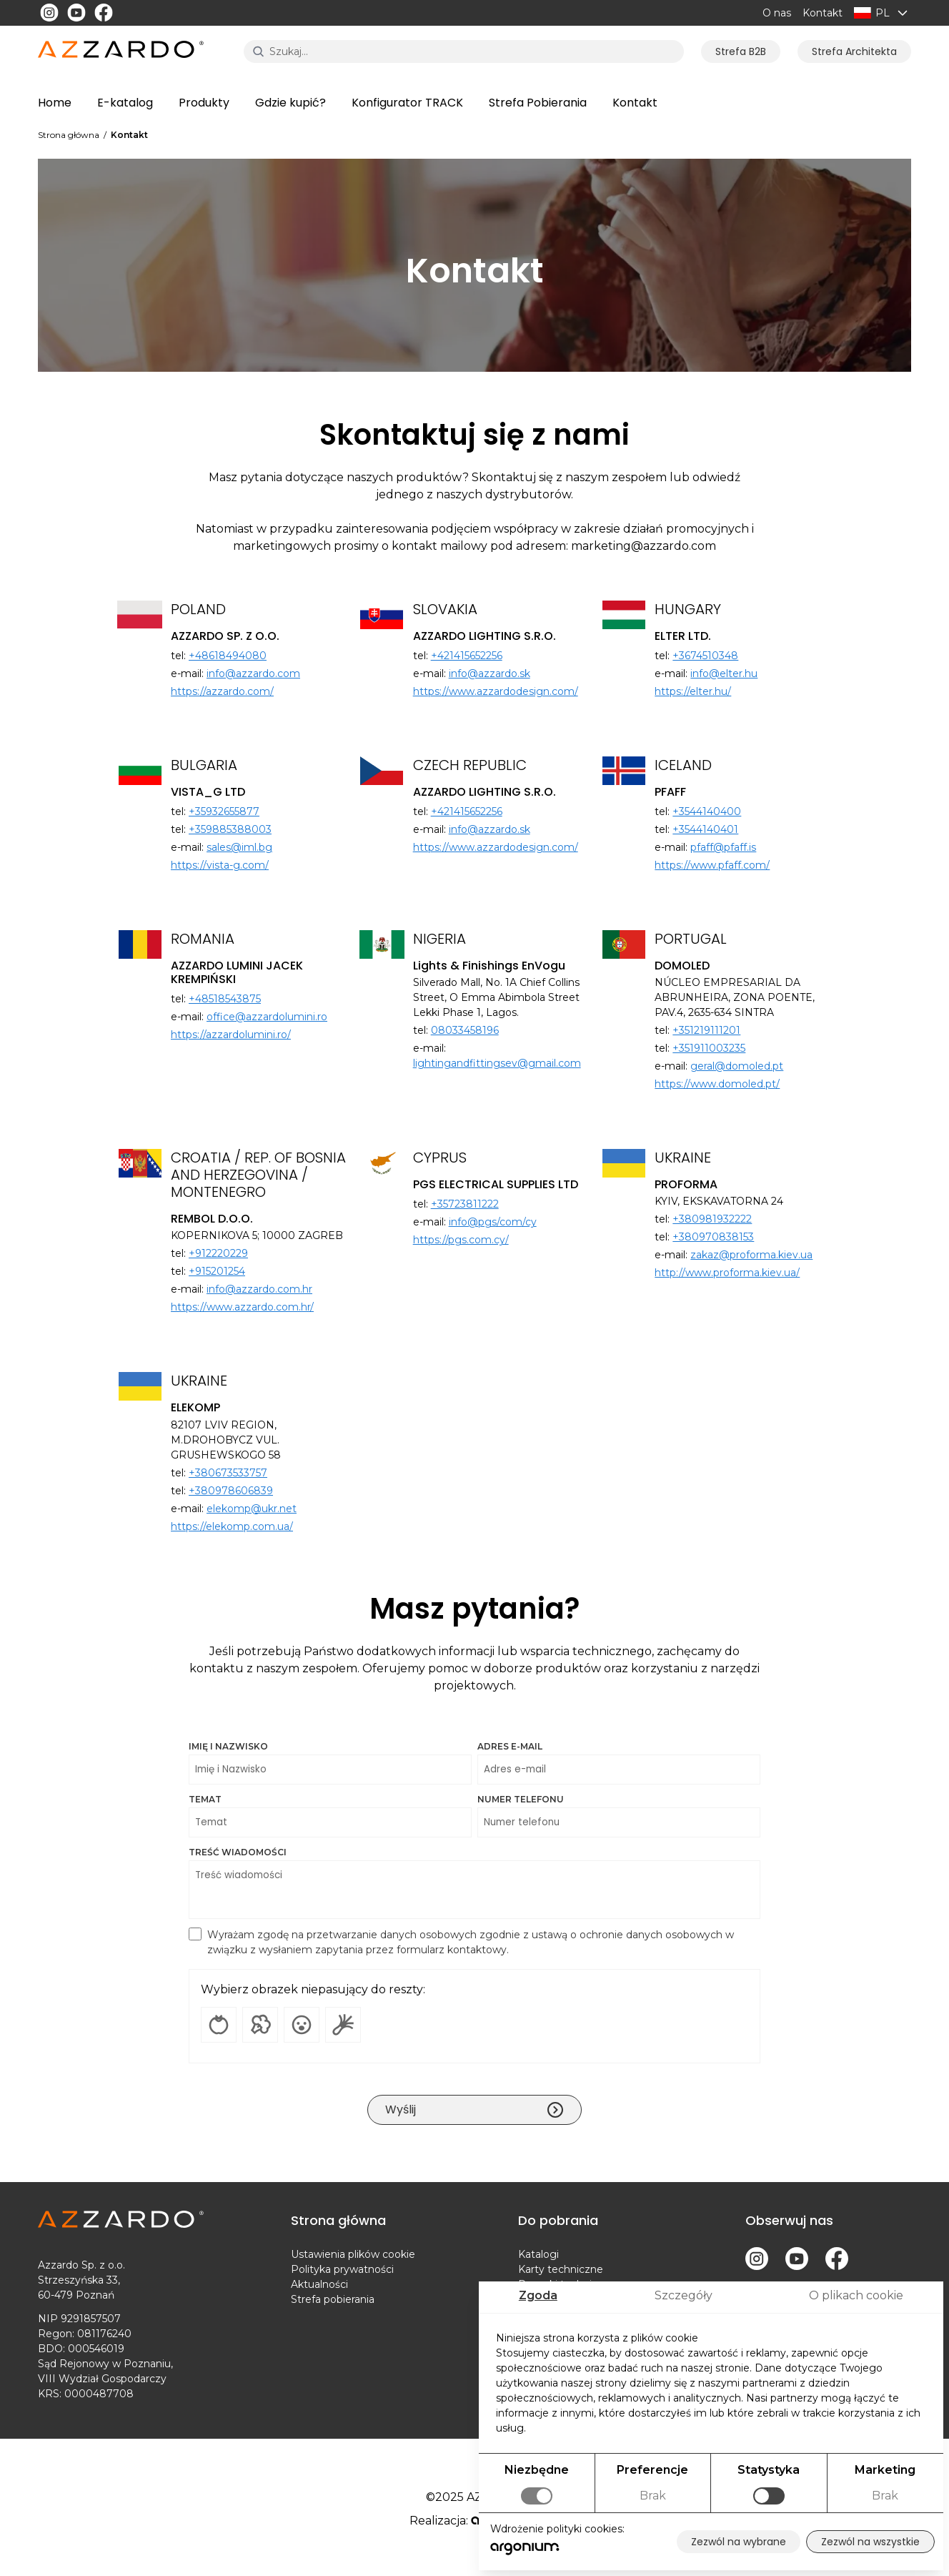  Describe the element at coordinates (239, 847) in the screenshot. I see `sales@iml.bg` at that location.